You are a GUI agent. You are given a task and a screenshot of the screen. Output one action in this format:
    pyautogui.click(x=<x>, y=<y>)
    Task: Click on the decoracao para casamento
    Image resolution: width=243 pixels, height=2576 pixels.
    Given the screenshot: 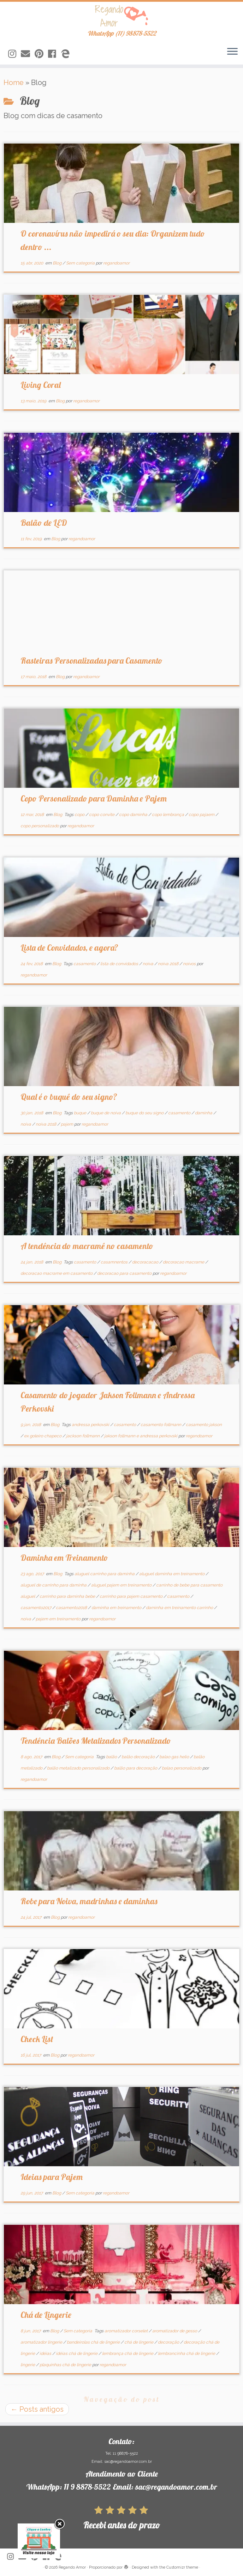 What is the action you would take?
    pyautogui.click(x=125, y=1273)
    